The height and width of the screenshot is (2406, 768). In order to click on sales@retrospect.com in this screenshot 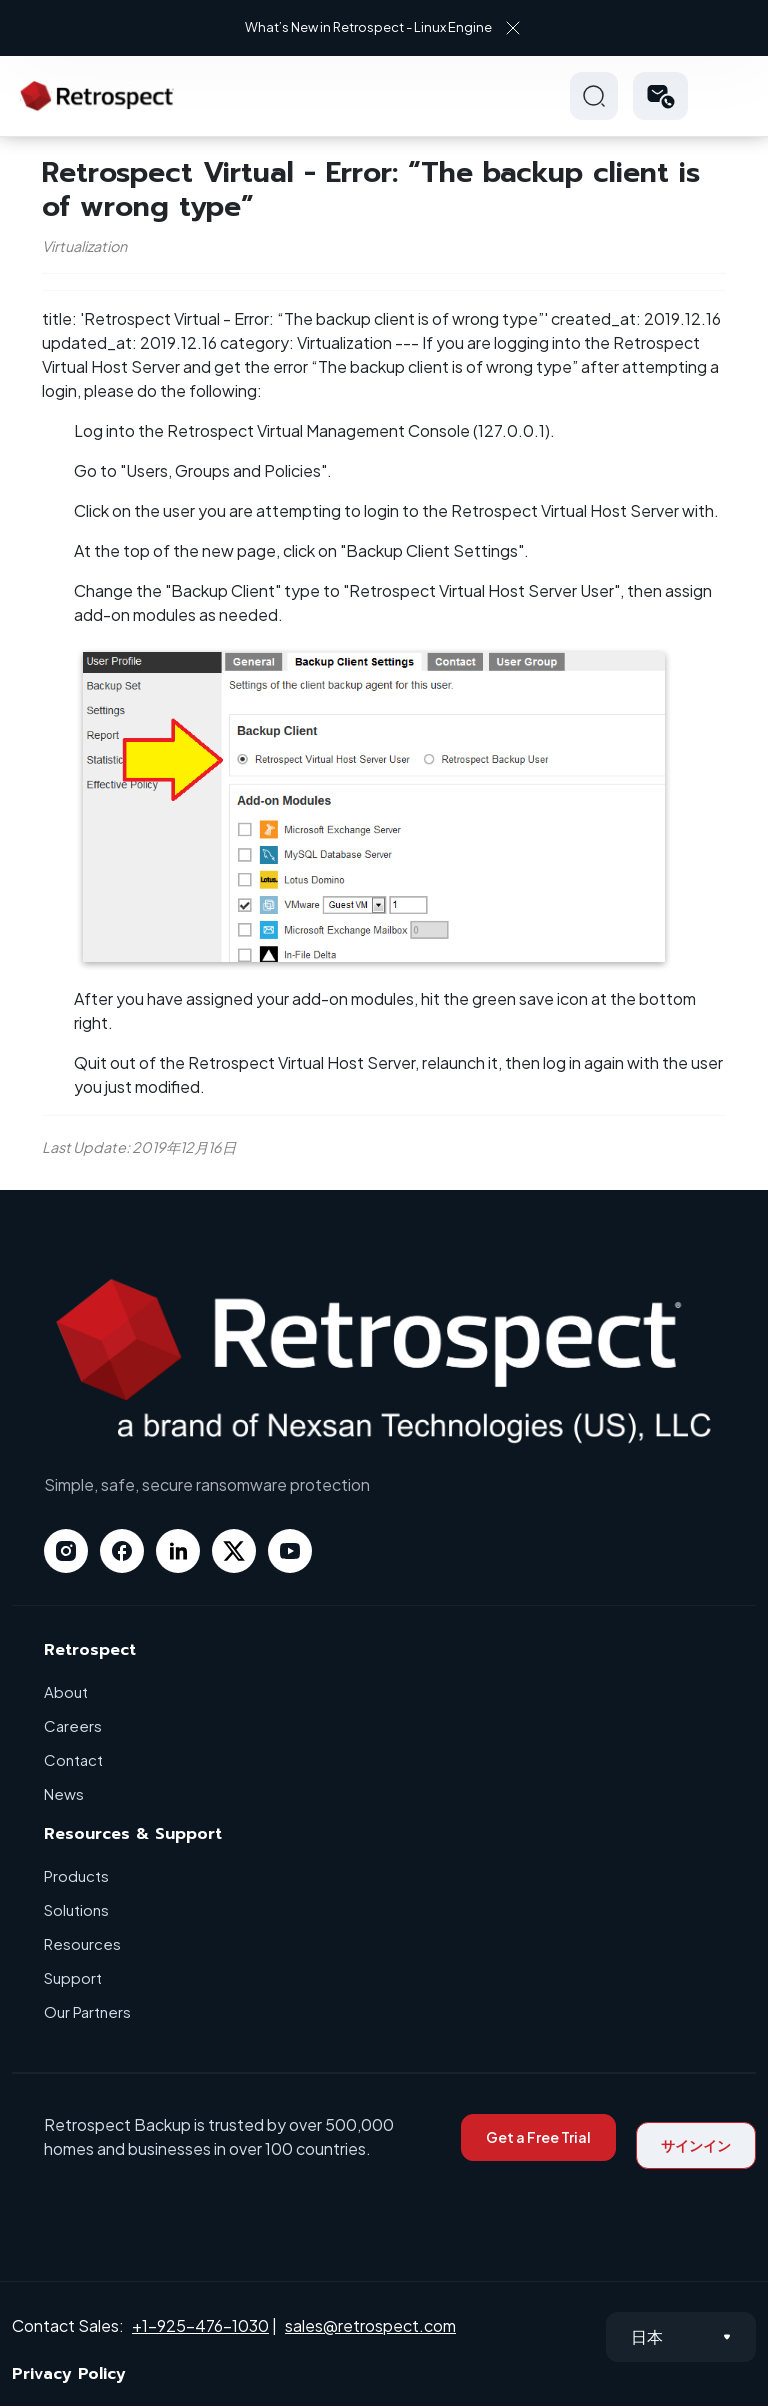, I will do `click(370, 2325)`.